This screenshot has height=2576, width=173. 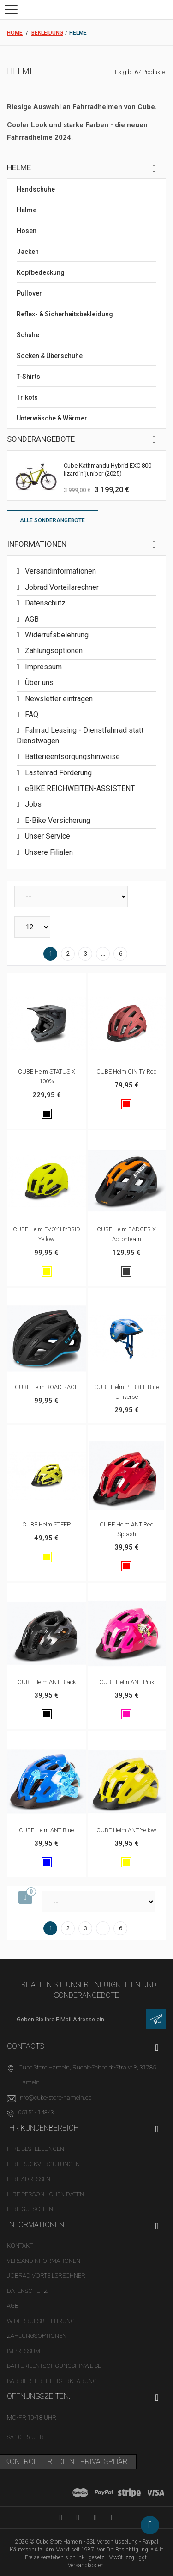 What do you see at coordinates (112, 2517) in the screenshot?
I see `[Instagram-Kanal in neuem Tab öffnen]` at bounding box center [112, 2517].